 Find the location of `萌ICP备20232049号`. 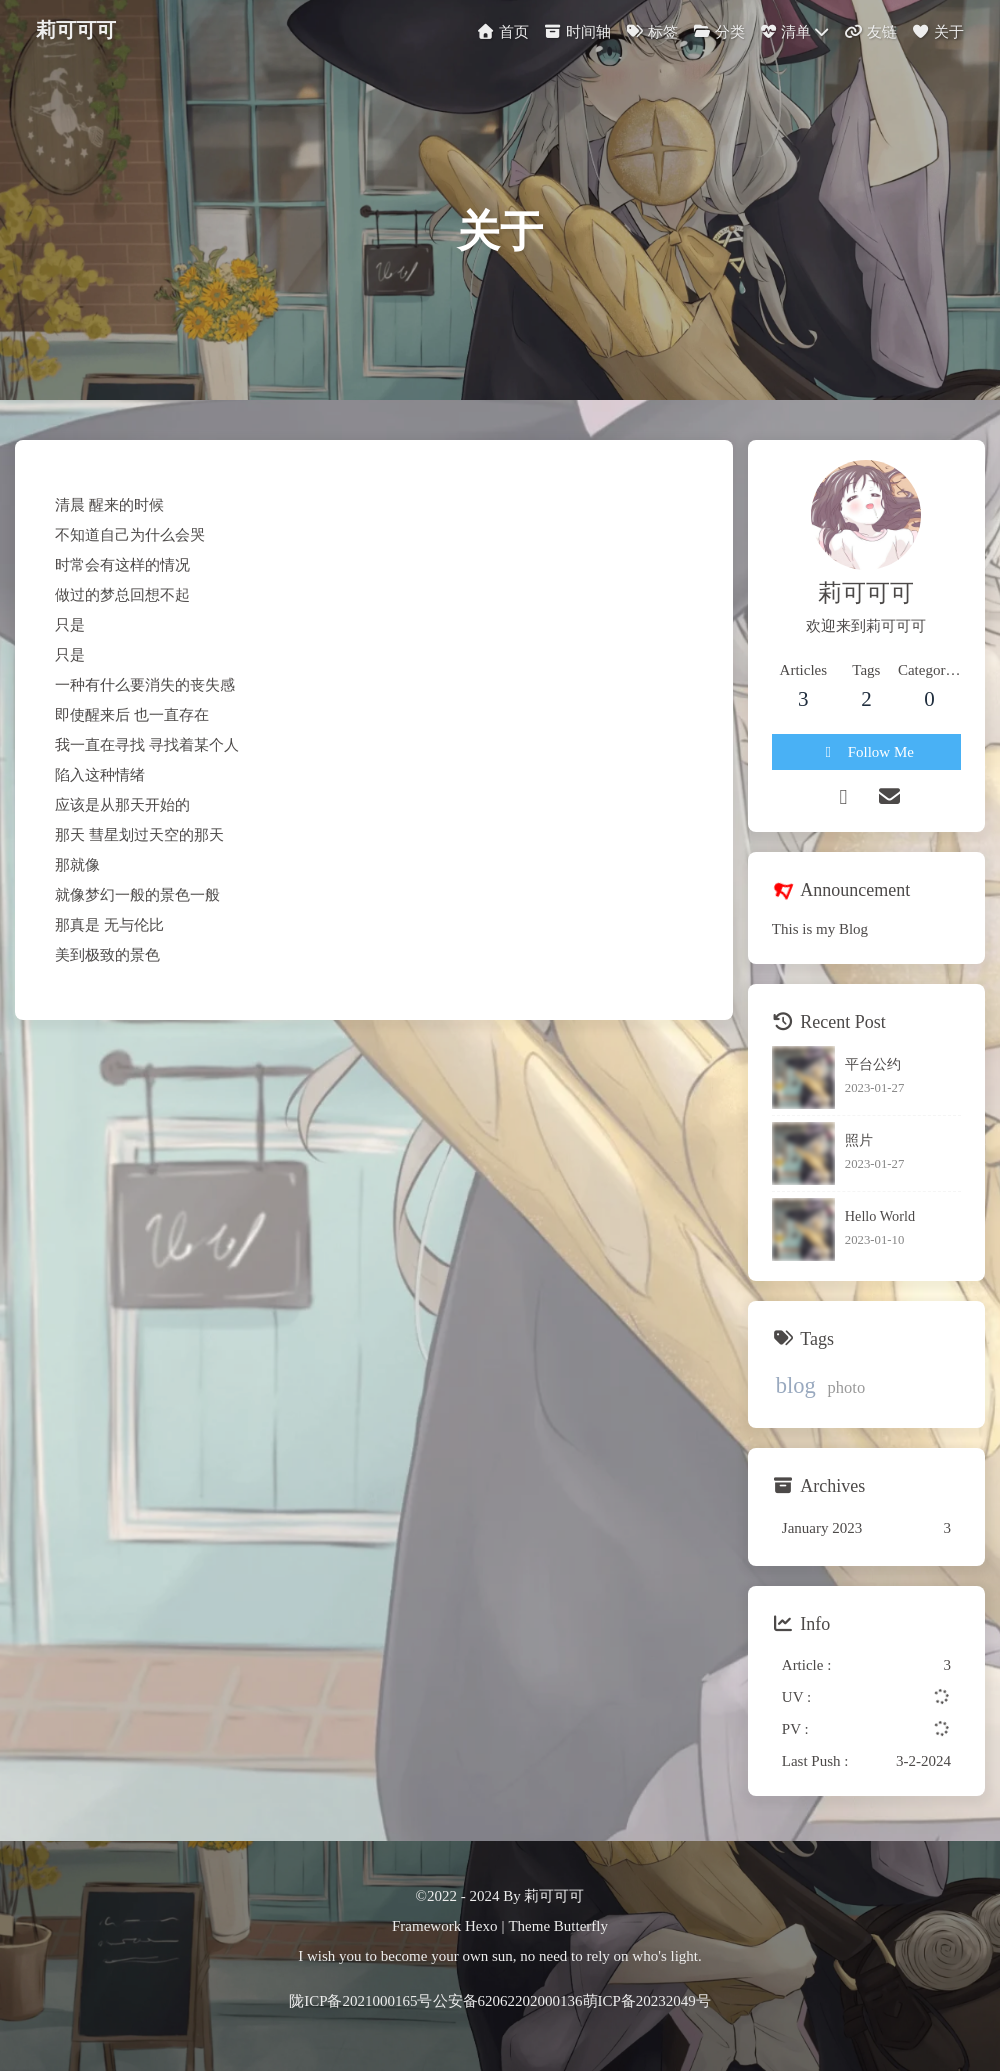

萌ICP备20232049号 is located at coordinates (647, 2001).